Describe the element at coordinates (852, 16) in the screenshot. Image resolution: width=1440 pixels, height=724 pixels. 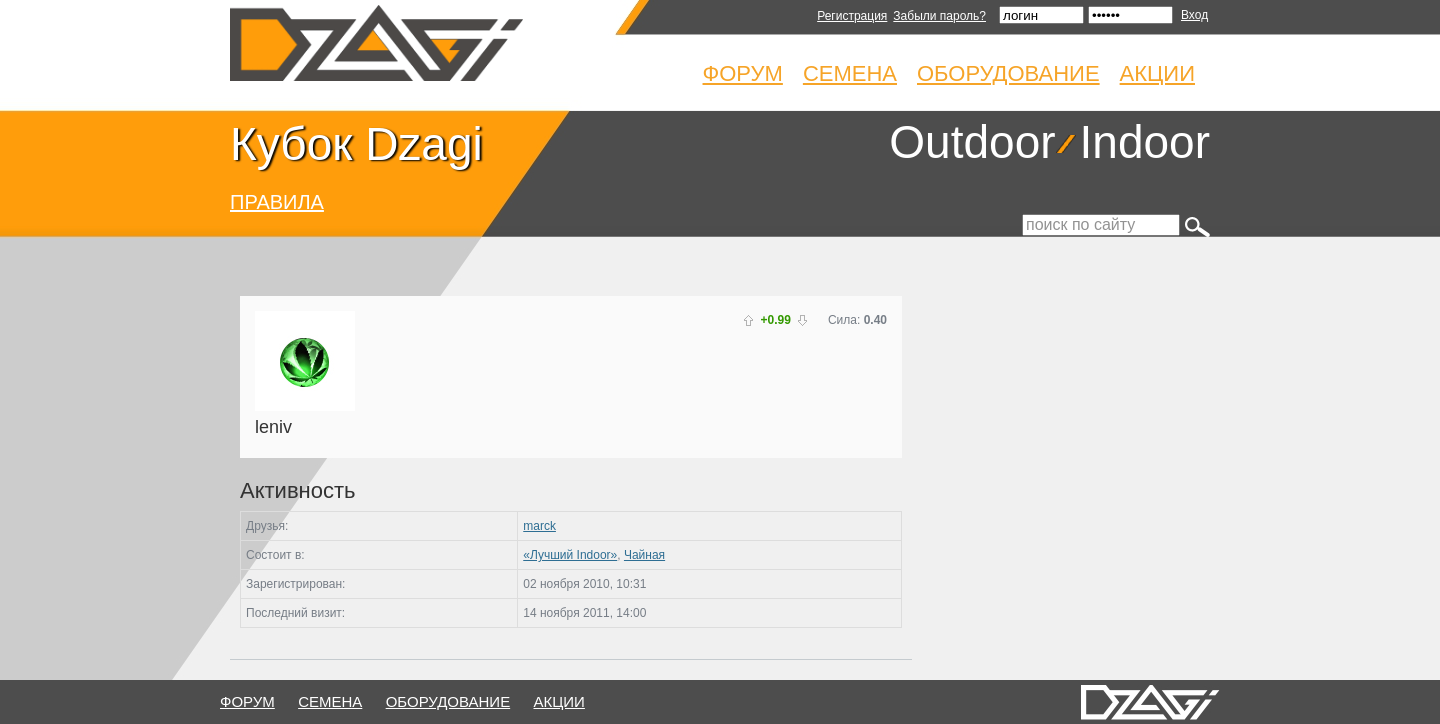
I see `Регистрация` at that location.